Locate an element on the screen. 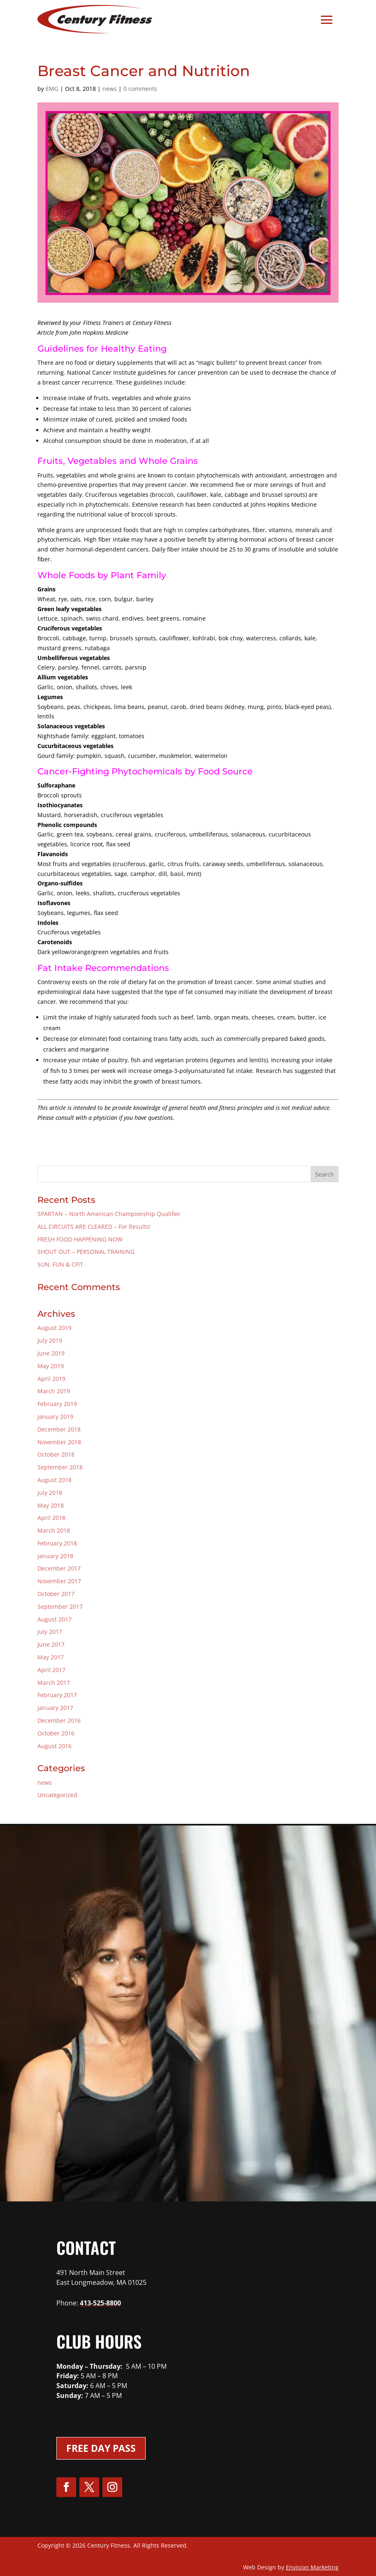 The image size is (376, 2576). June 2017 is located at coordinates (51, 1644).